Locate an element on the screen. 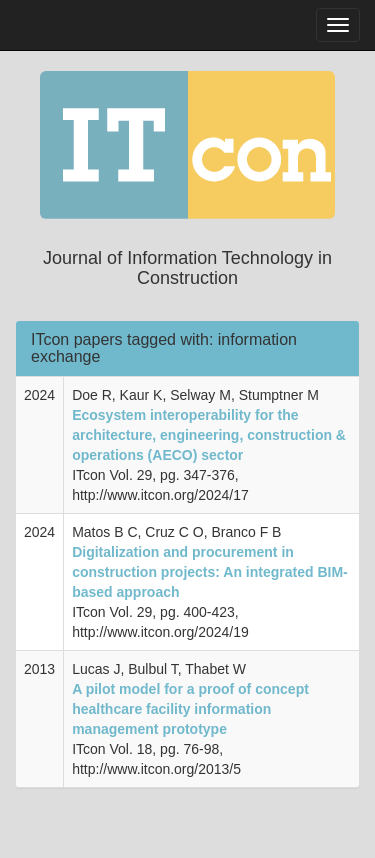 The width and height of the screenshot is (375, 858). Ecosystem interoperability for the architecture, engineering, construction & operations (AECO) sector is located at coordinates (209, 435).